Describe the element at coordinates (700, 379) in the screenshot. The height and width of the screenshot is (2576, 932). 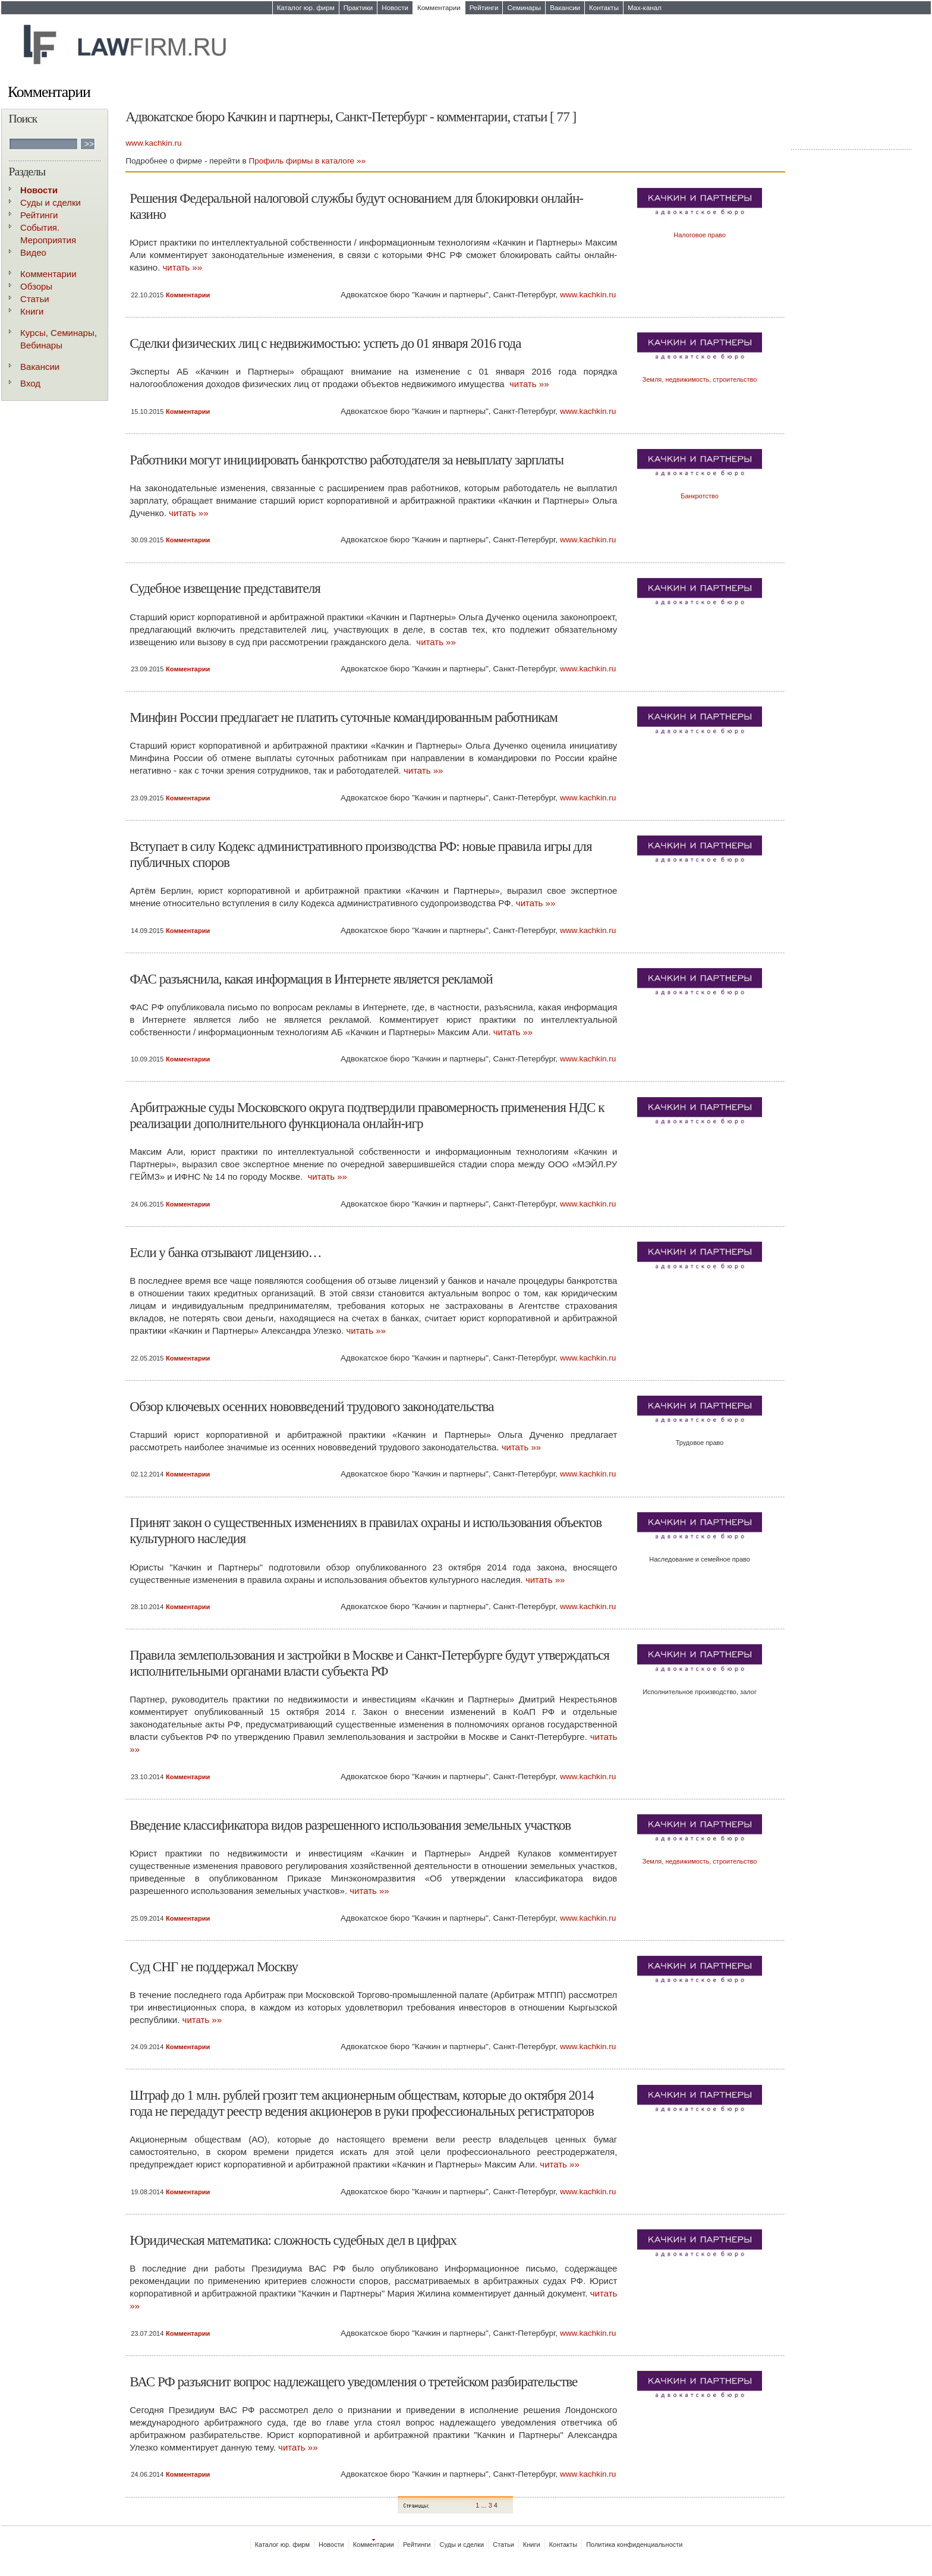
I see `Земля, недвижимость, строительство` at that location.